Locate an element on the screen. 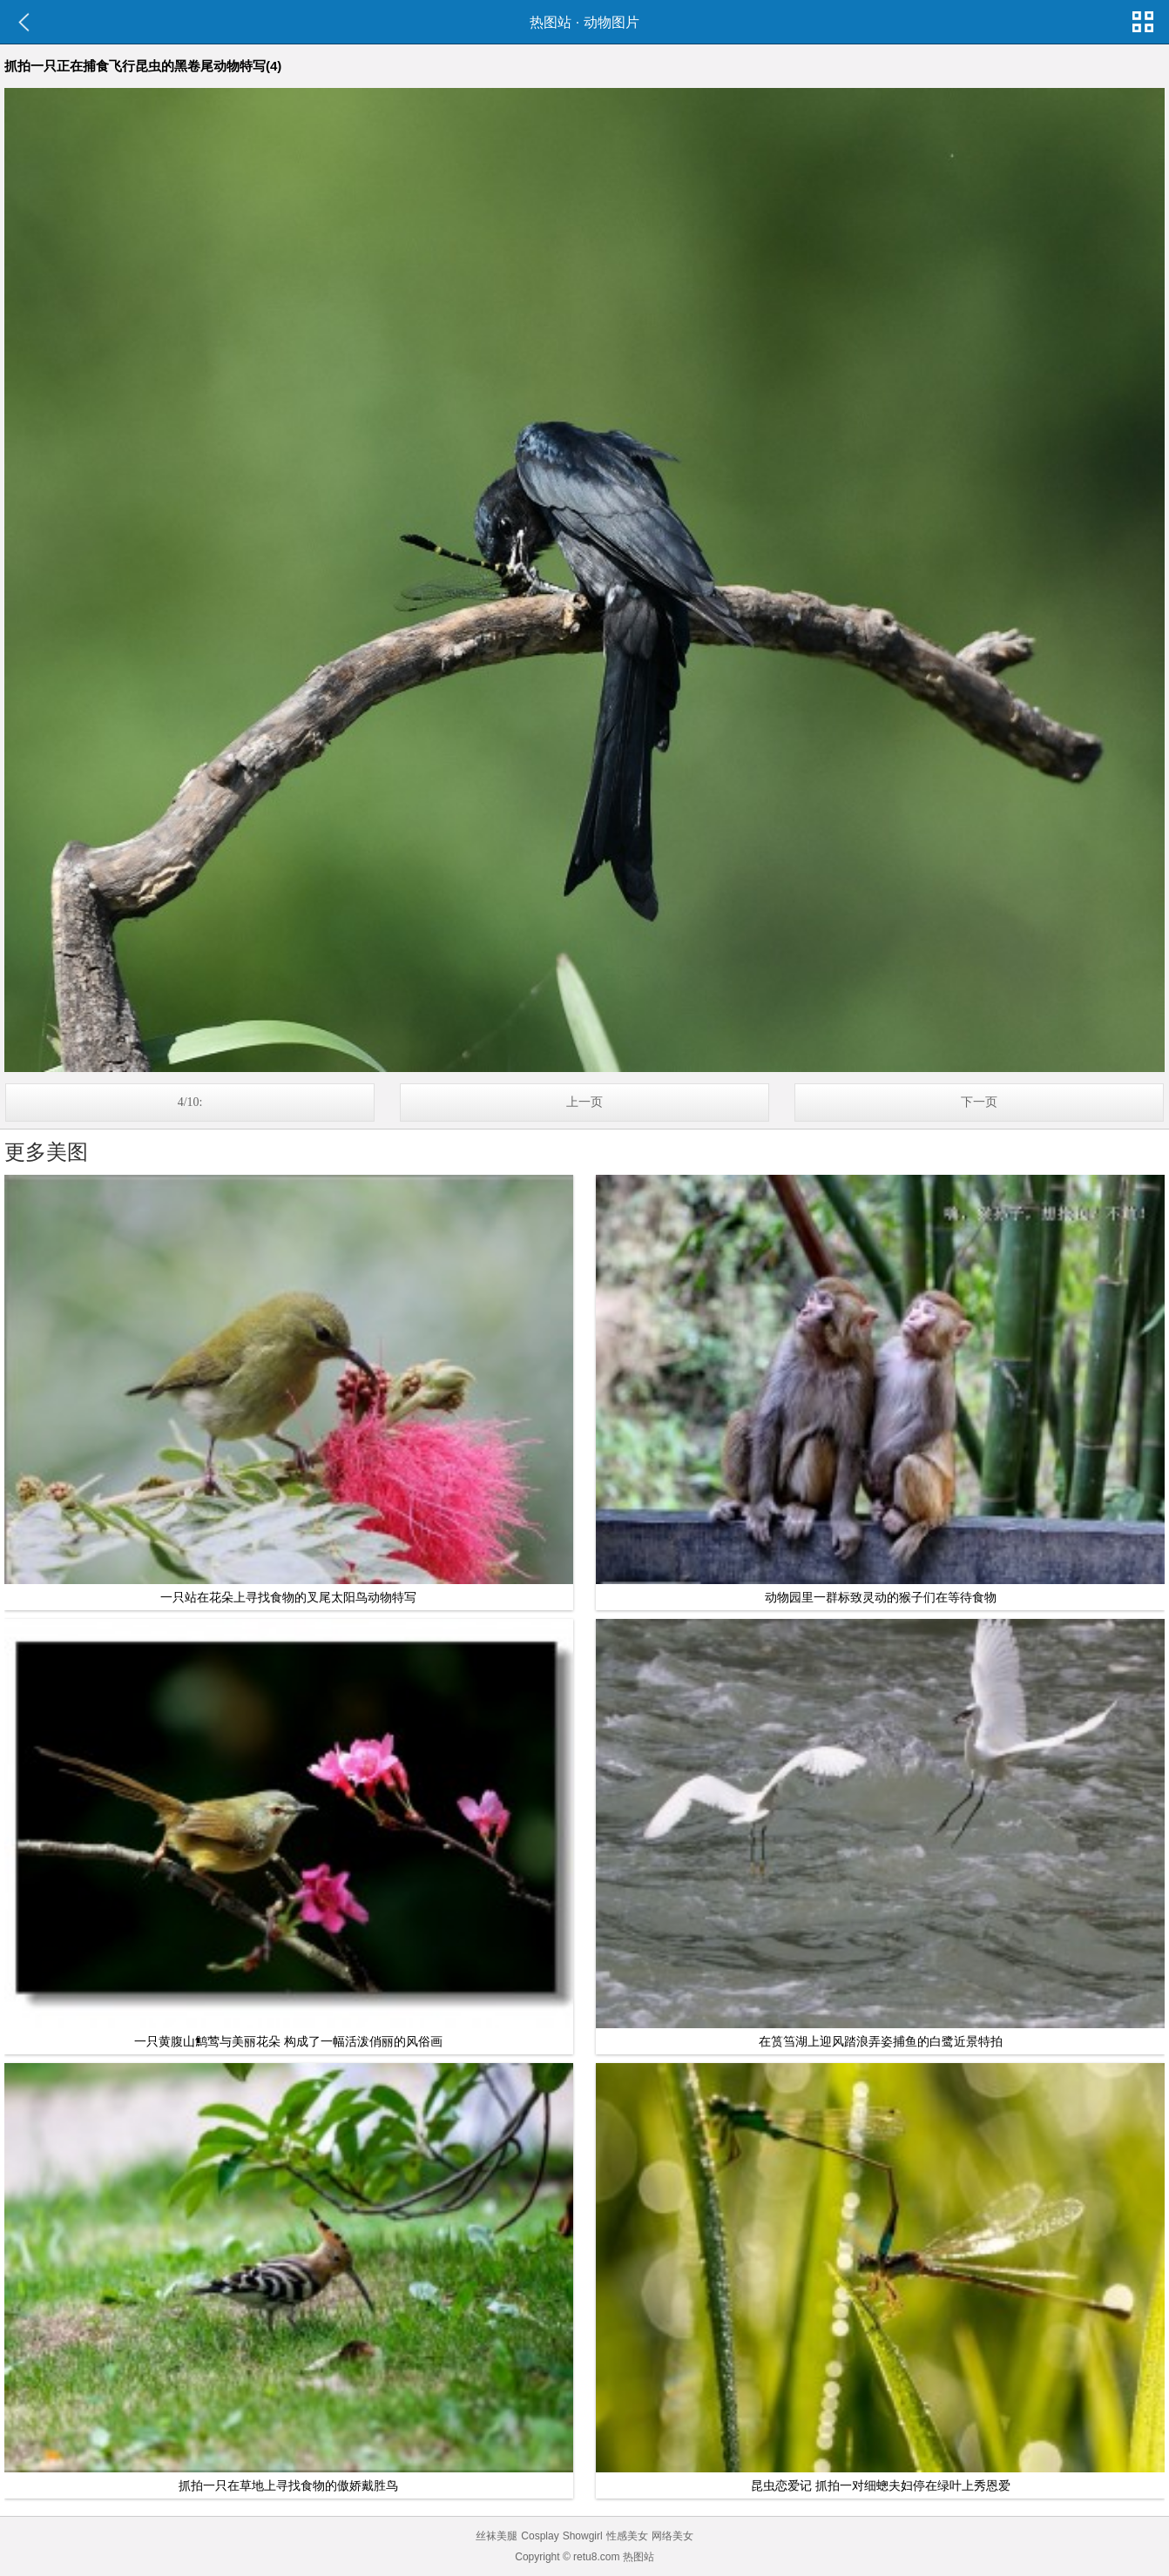 This screenshot has height=2576, width=1169. 丝袜美腿 is located at coordinates (496, 2536).